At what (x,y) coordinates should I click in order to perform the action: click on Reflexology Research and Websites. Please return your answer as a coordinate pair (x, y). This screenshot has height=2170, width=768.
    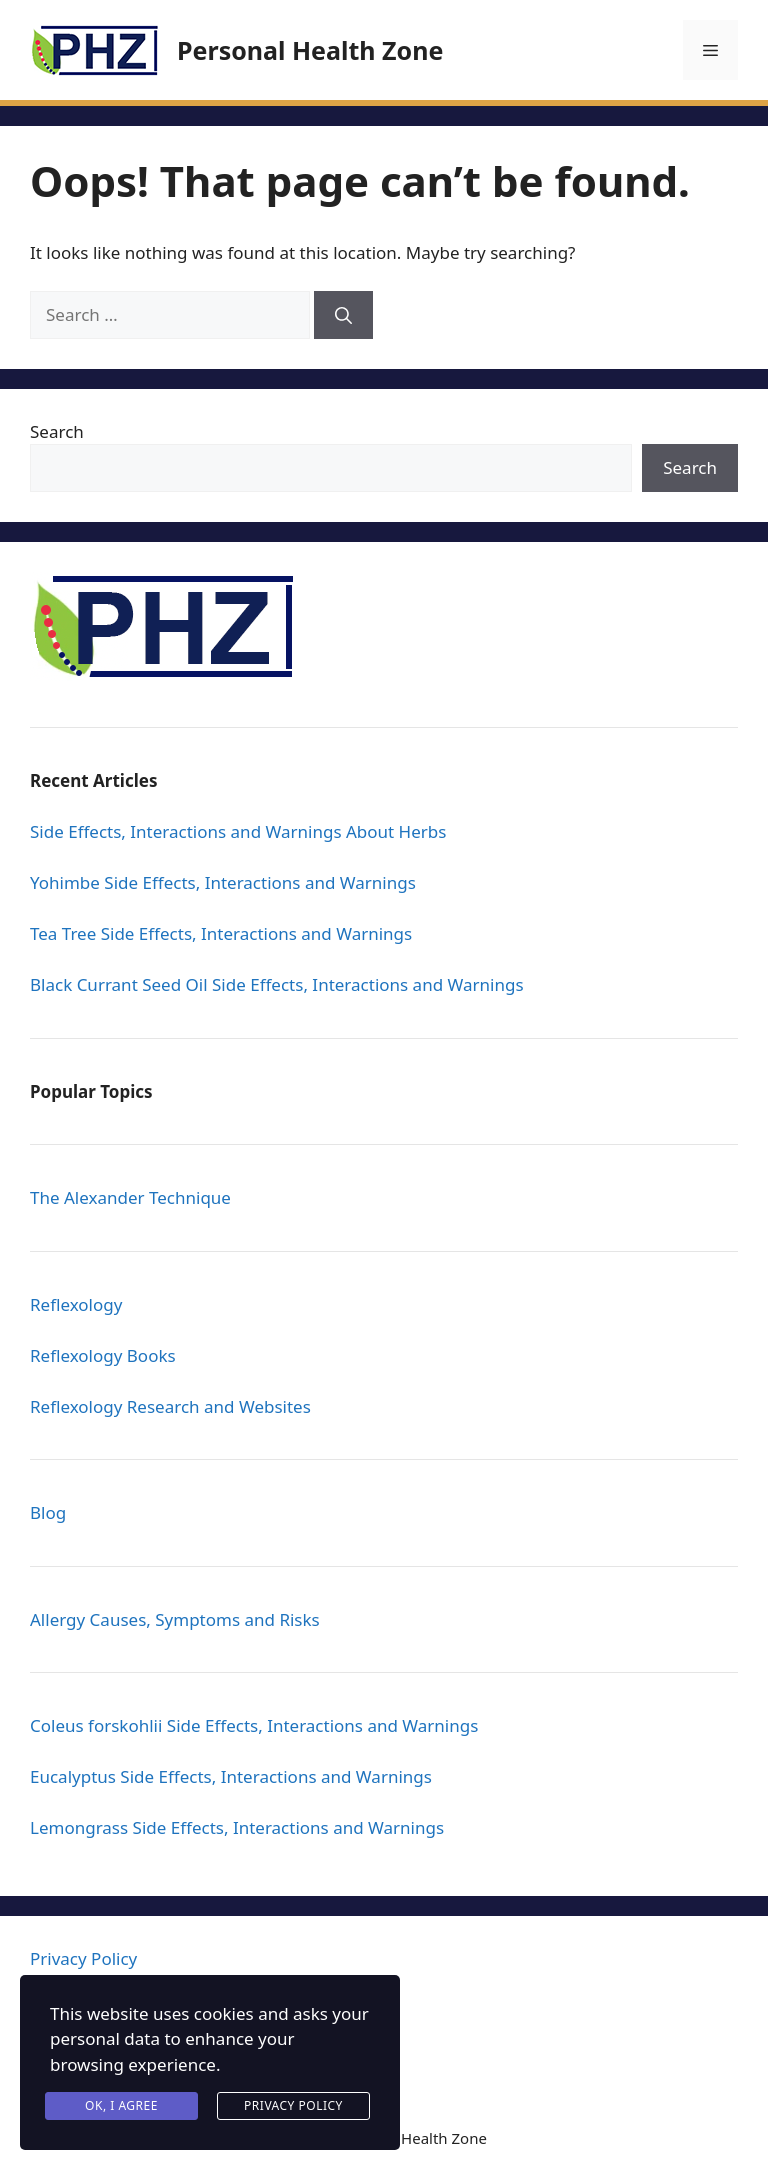
    Looking at the image, I should click on (170, 1406).